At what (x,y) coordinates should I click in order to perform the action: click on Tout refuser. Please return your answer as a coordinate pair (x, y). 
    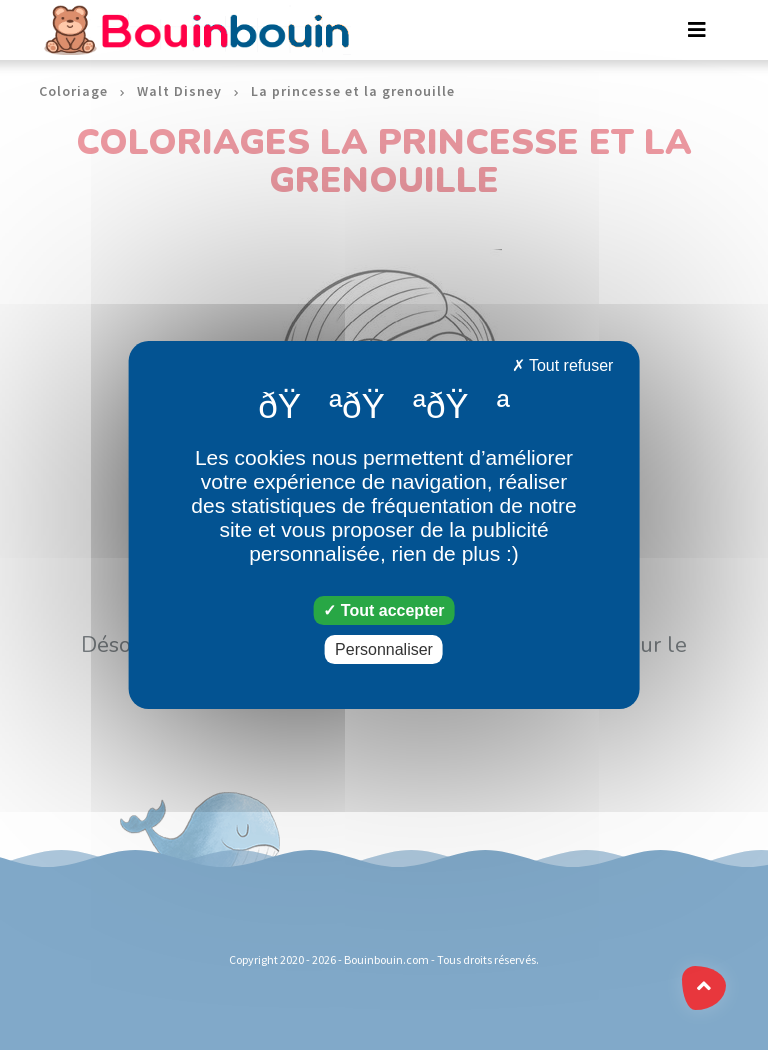
    Looking at the image, I should click on (563, 365).